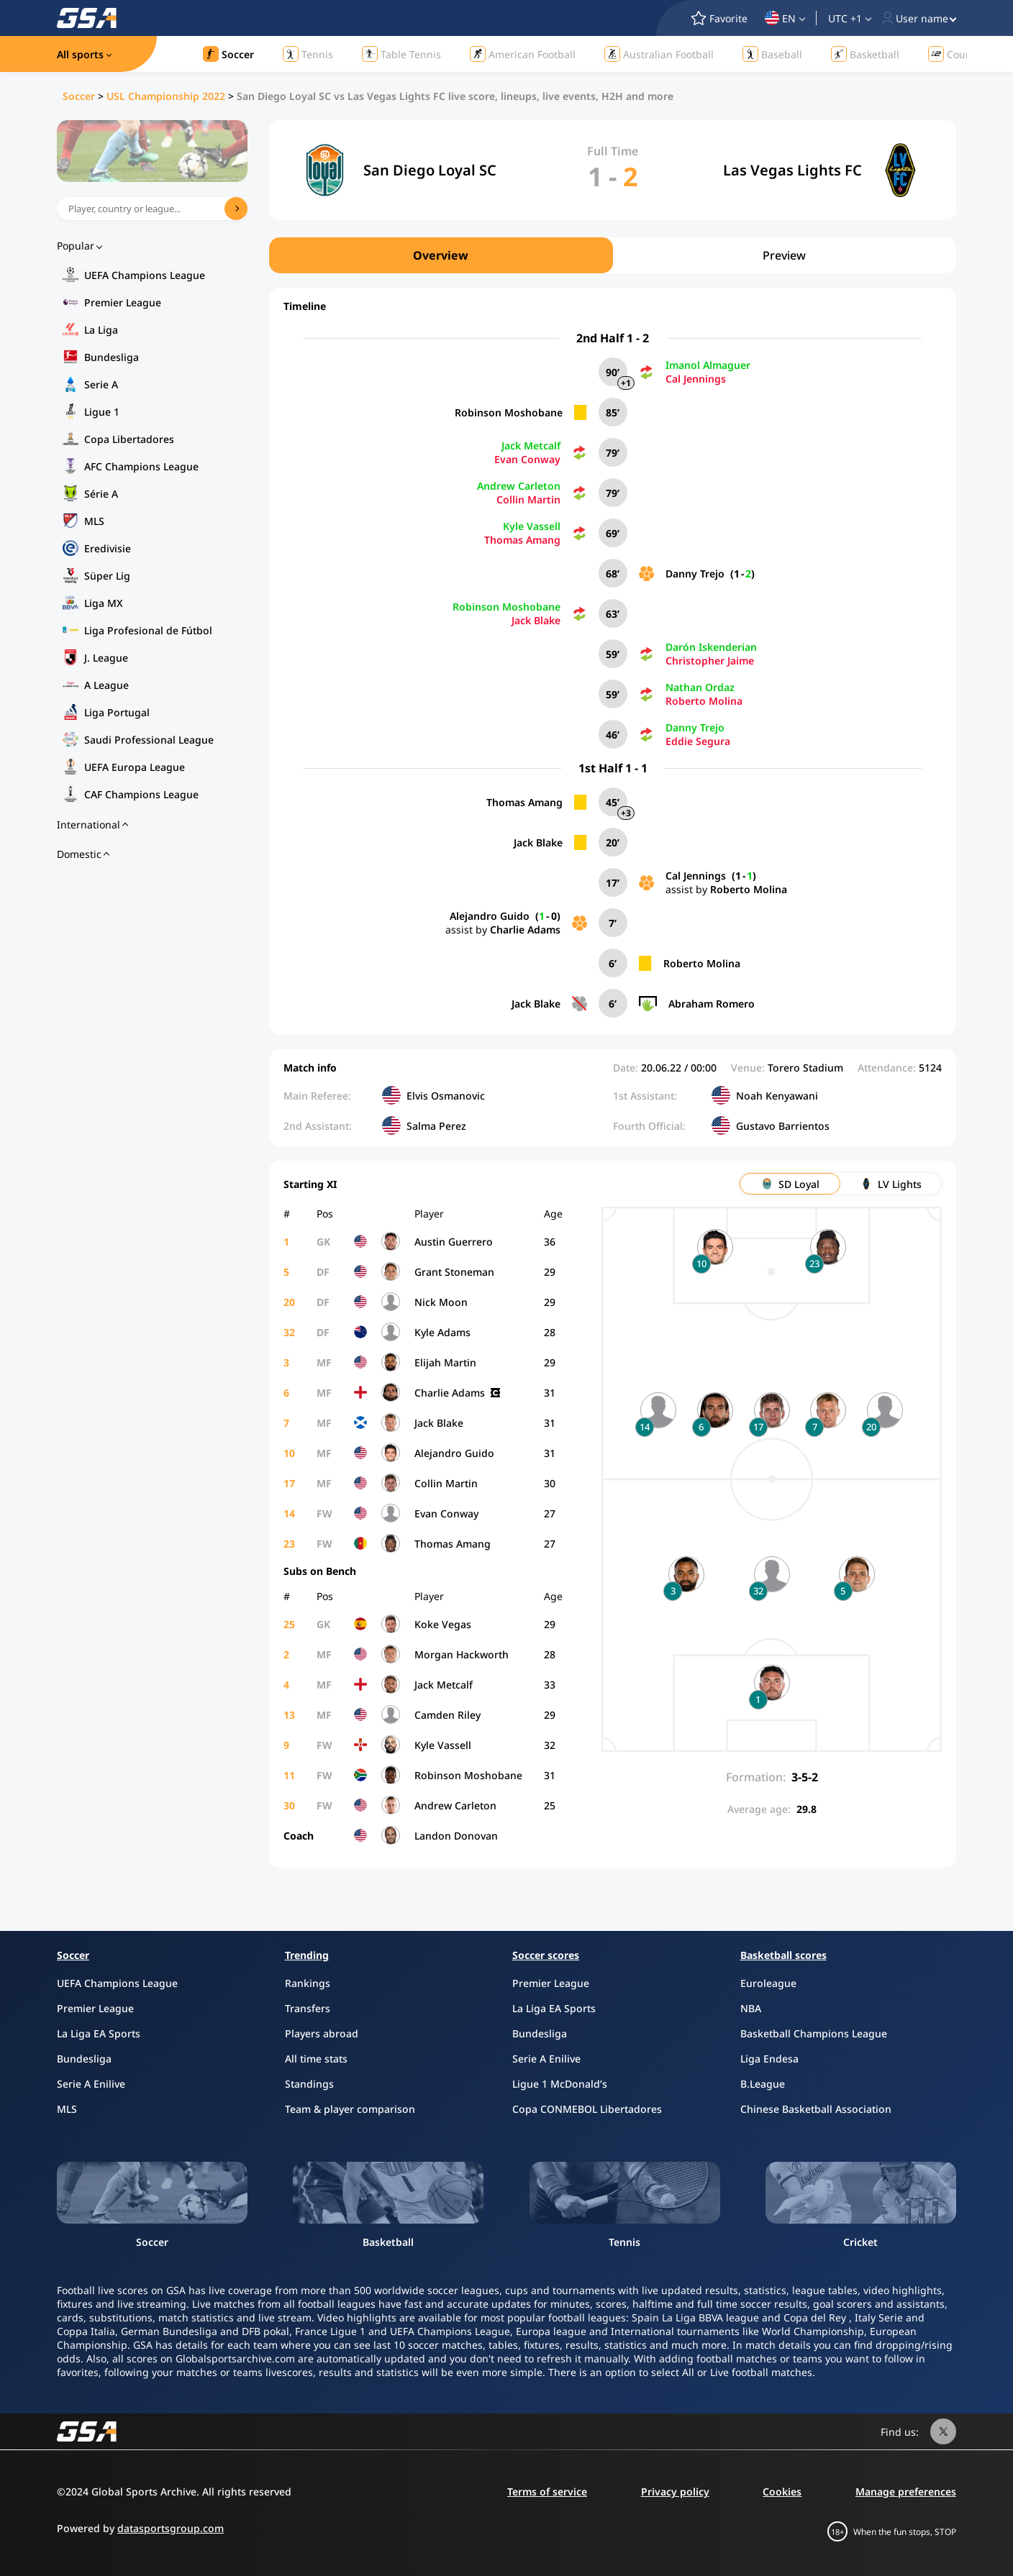 The height and width of the screenshot is (2576, 1013). Describe the element at coordinates (79, 96) in the screenshot. I see `Soccer` at that location.